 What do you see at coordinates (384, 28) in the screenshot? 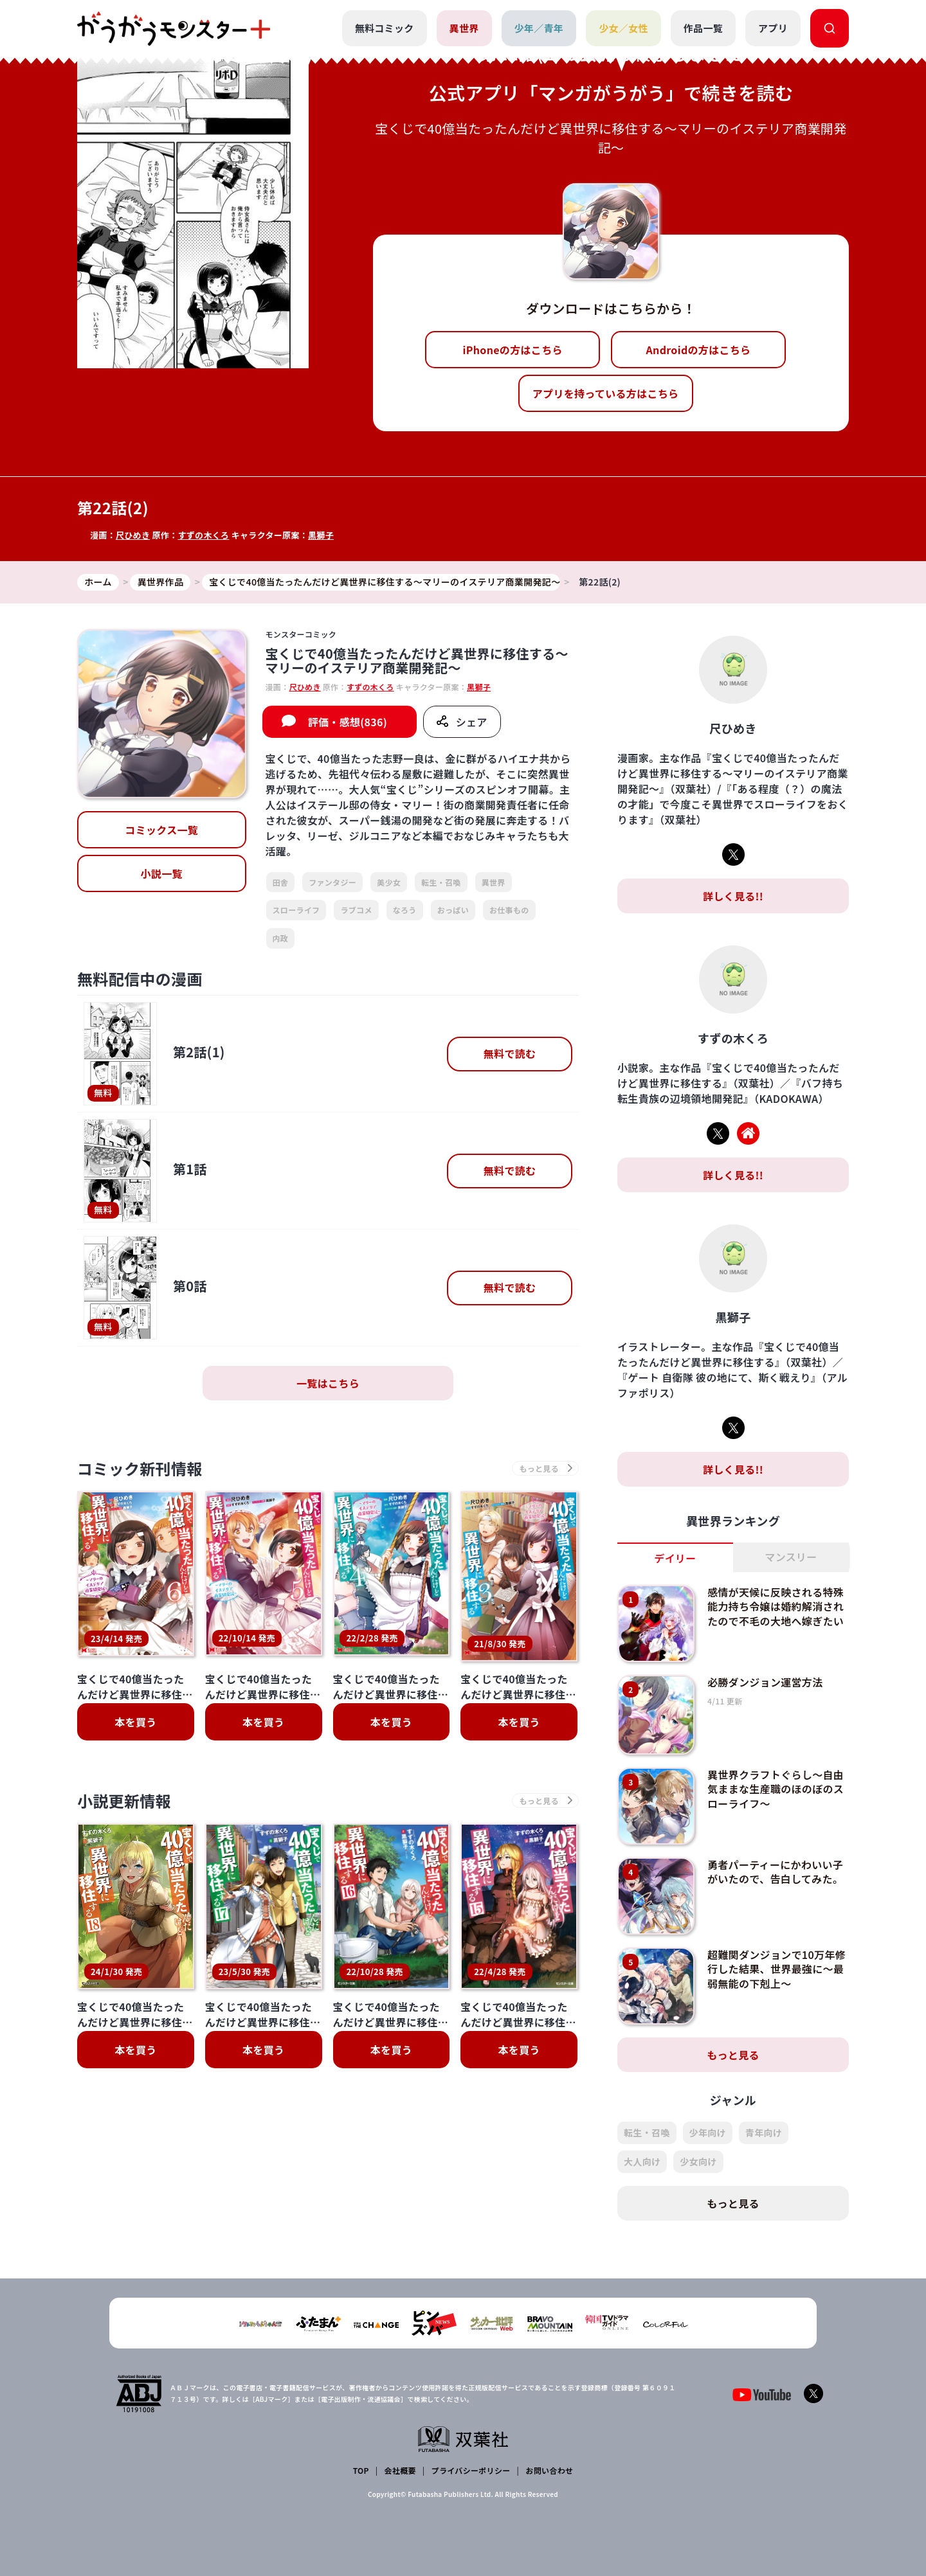
I see `無料コミック` at bounding box center [384, 28].